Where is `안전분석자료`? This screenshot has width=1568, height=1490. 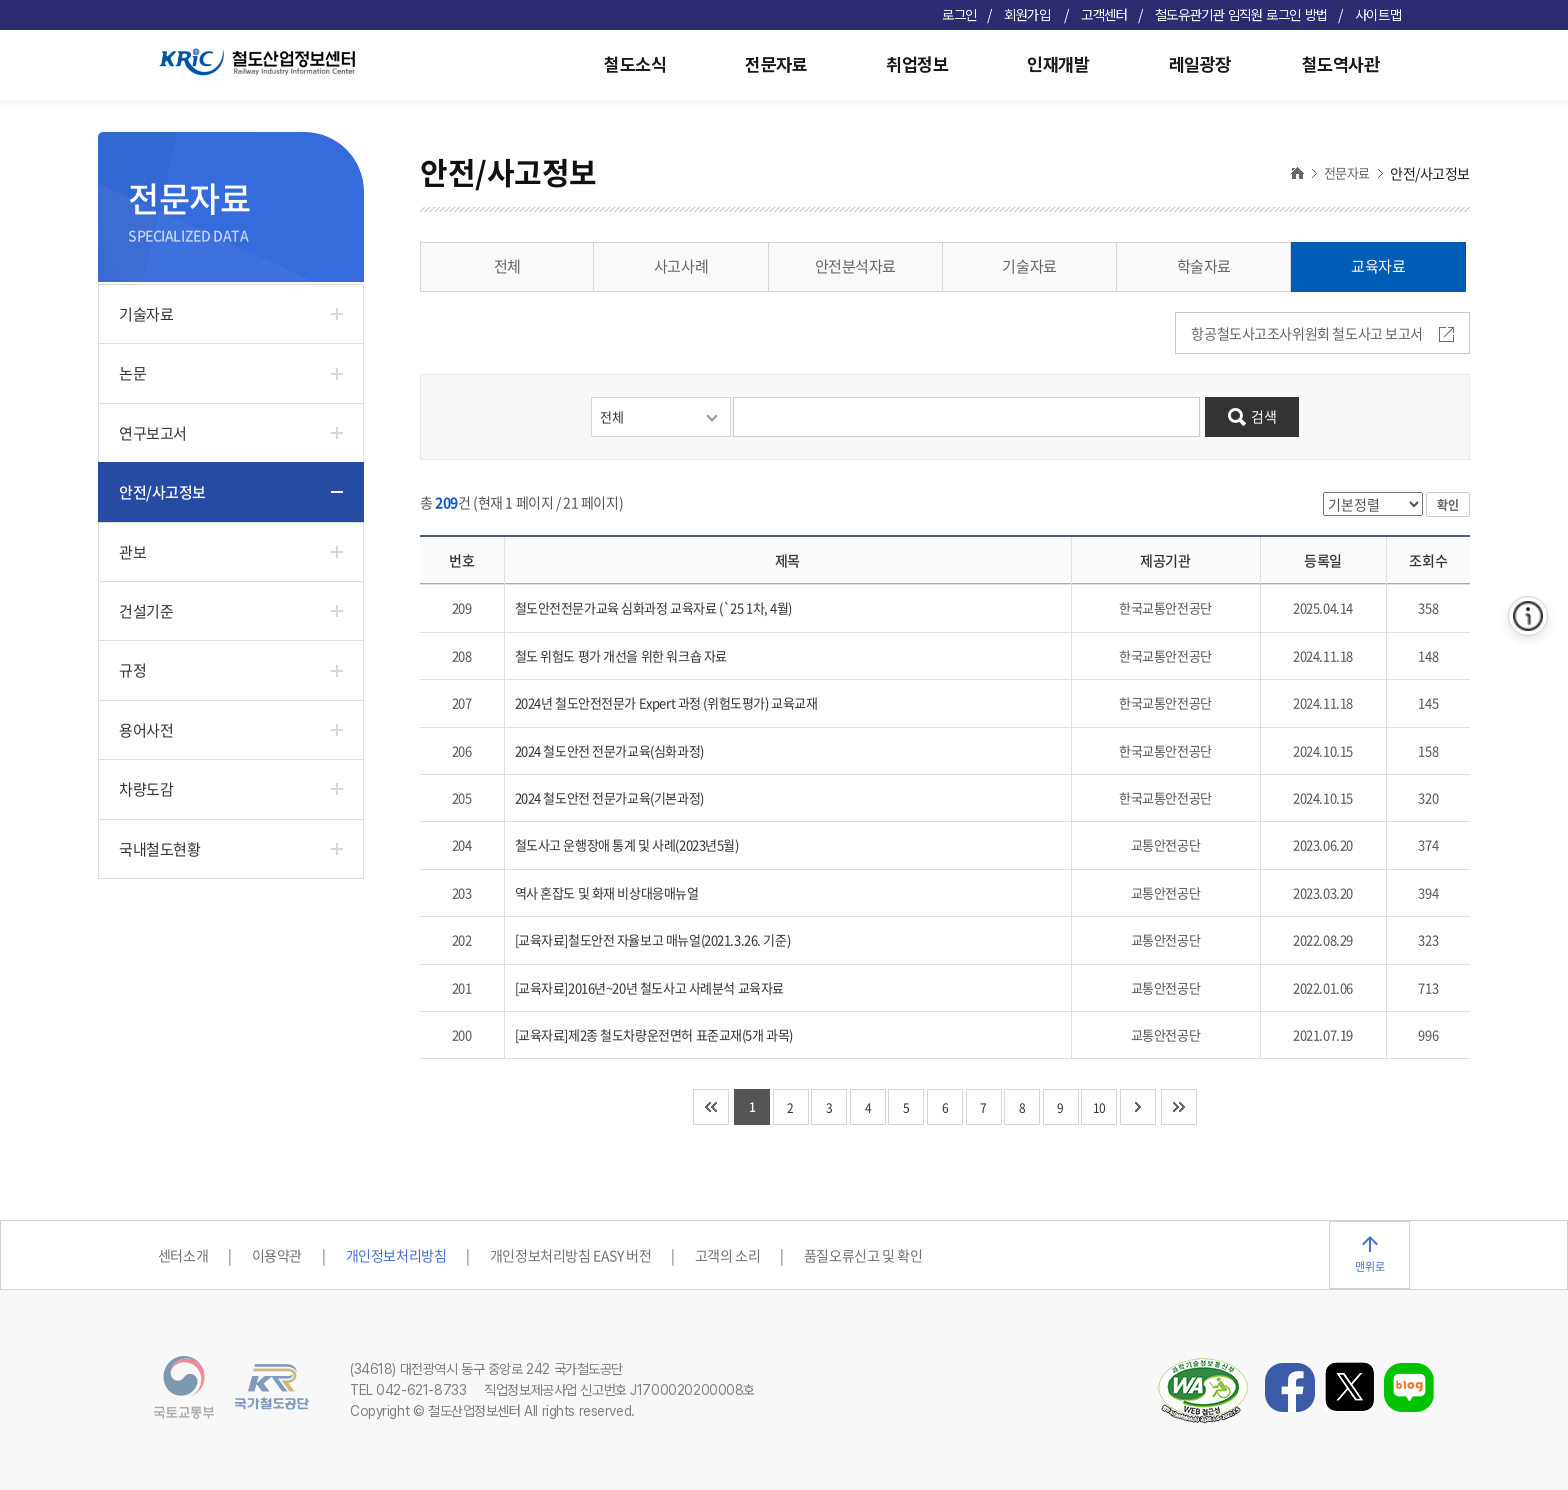
안전분석자료 is located at coordinates (855, 266).